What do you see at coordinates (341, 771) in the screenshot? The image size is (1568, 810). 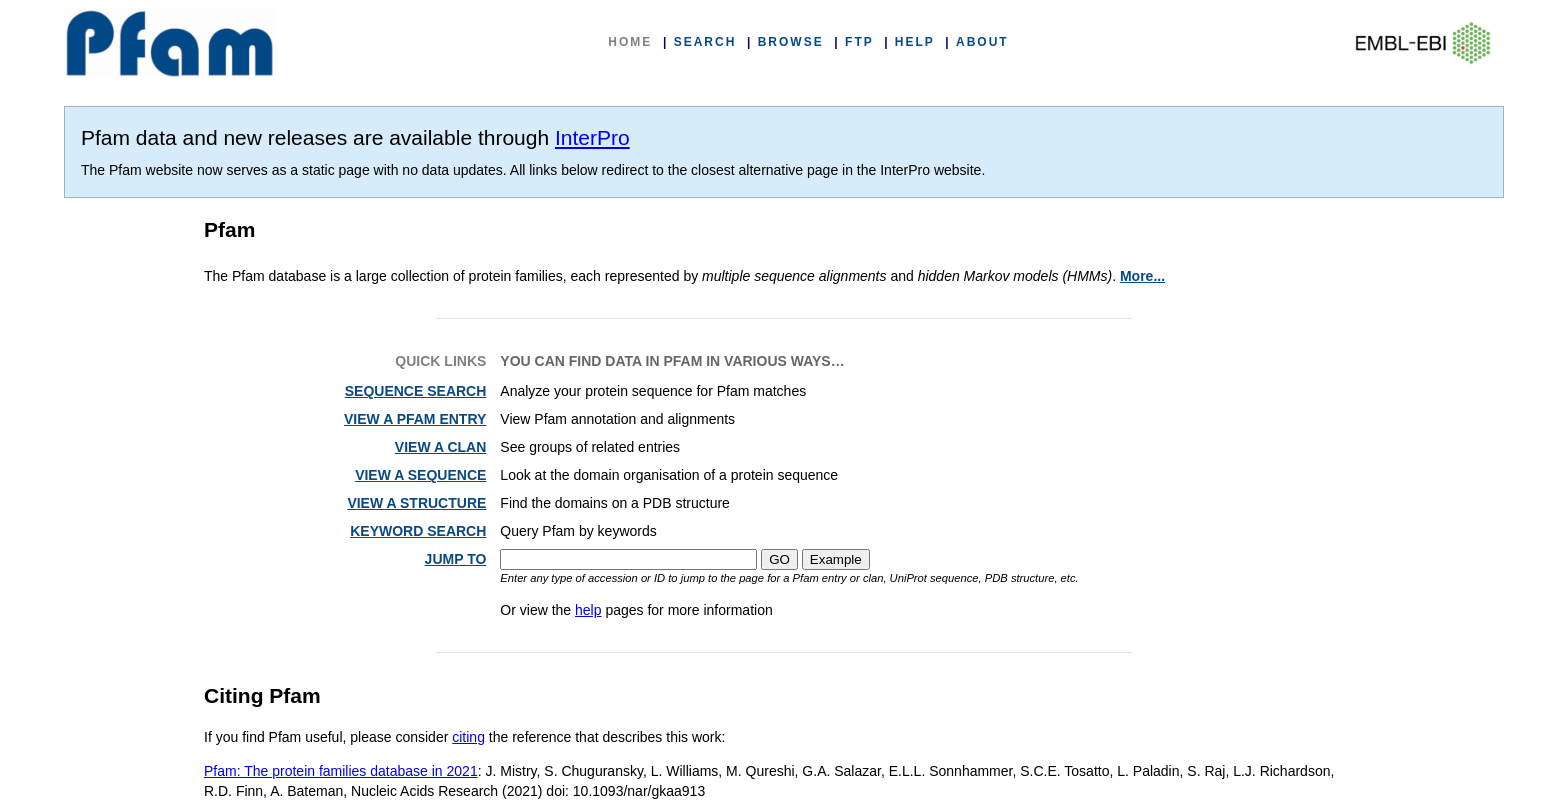 I see `Pfam: The protein families database in 2021` at bounding box center [341, 771].